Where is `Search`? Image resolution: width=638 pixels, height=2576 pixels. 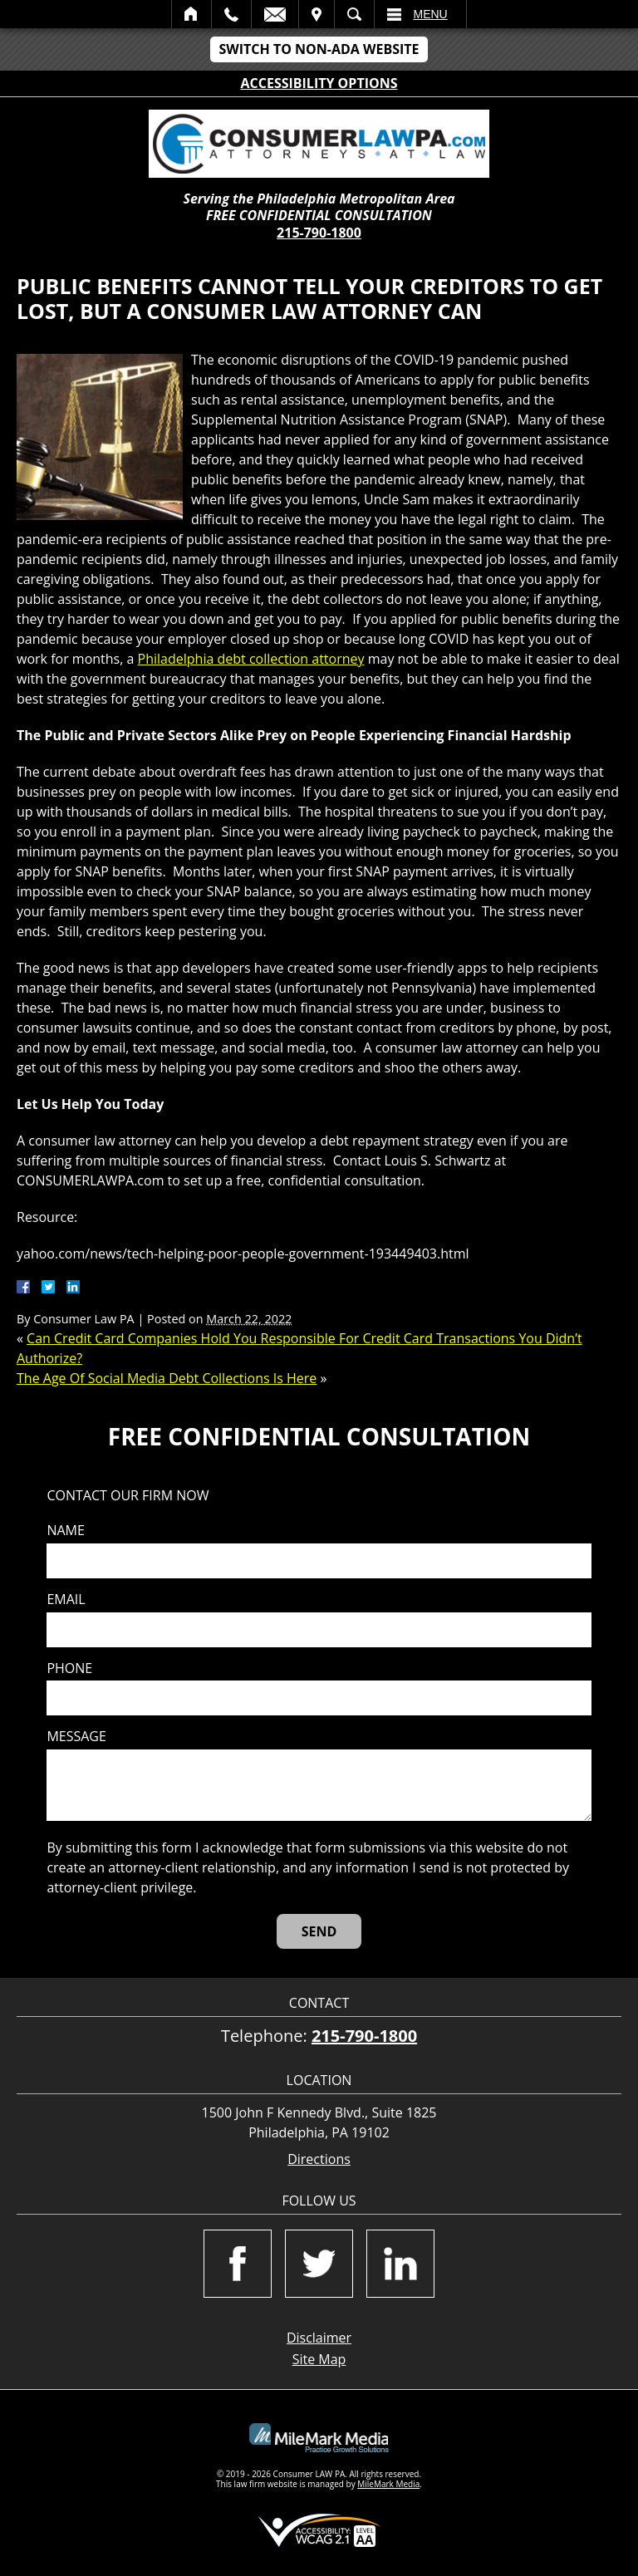
Search is located at coordinates (354, 14).